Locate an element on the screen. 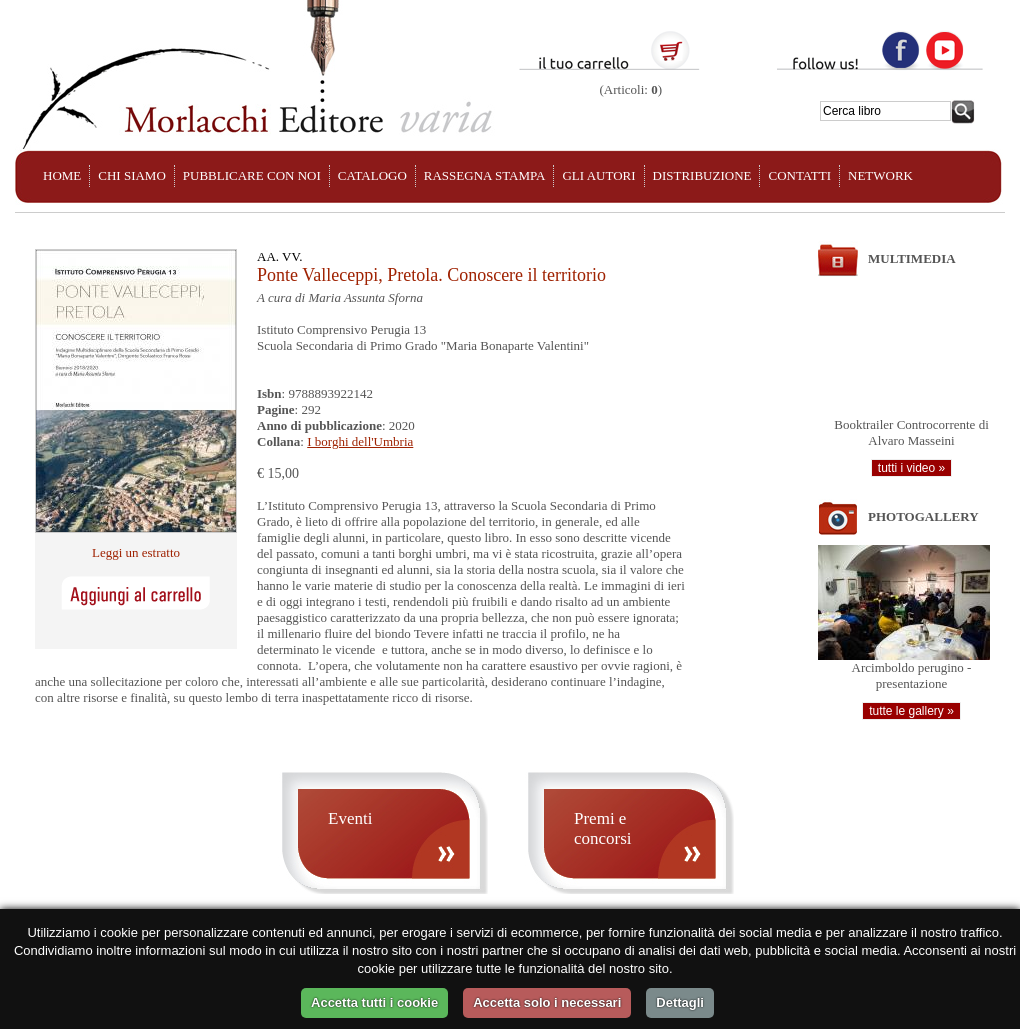 The height and width of the screenshot is (1029, 1020). PUBBLICARE CON NOI is located at coordinates (252, 175).